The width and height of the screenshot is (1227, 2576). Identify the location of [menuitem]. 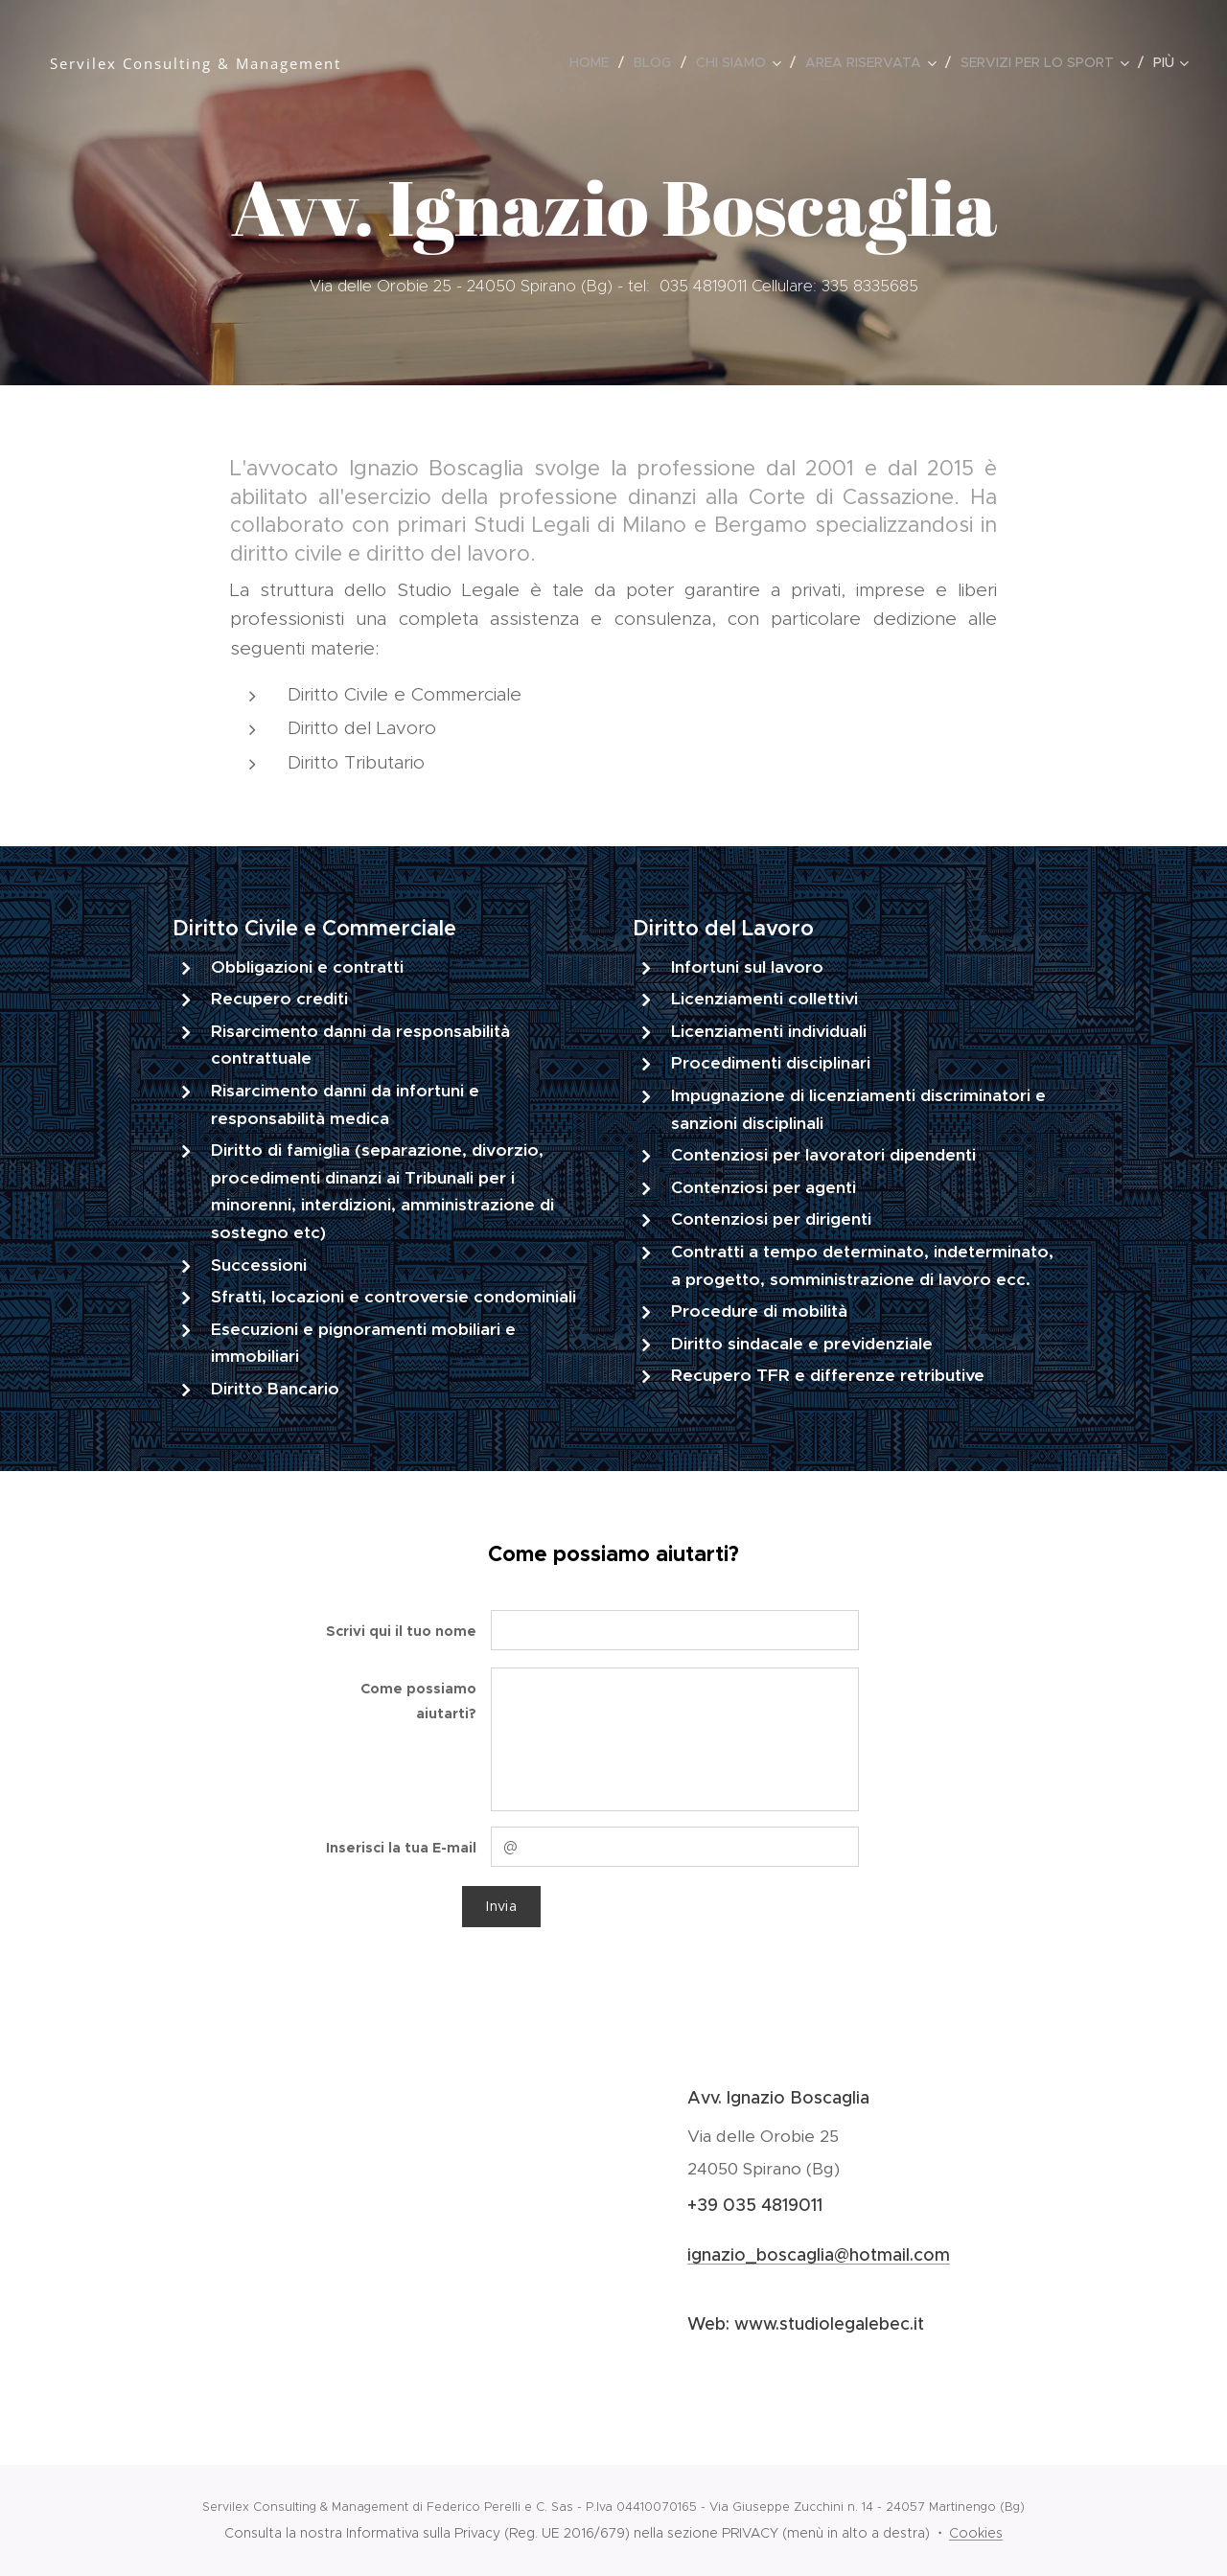
(594, 62).